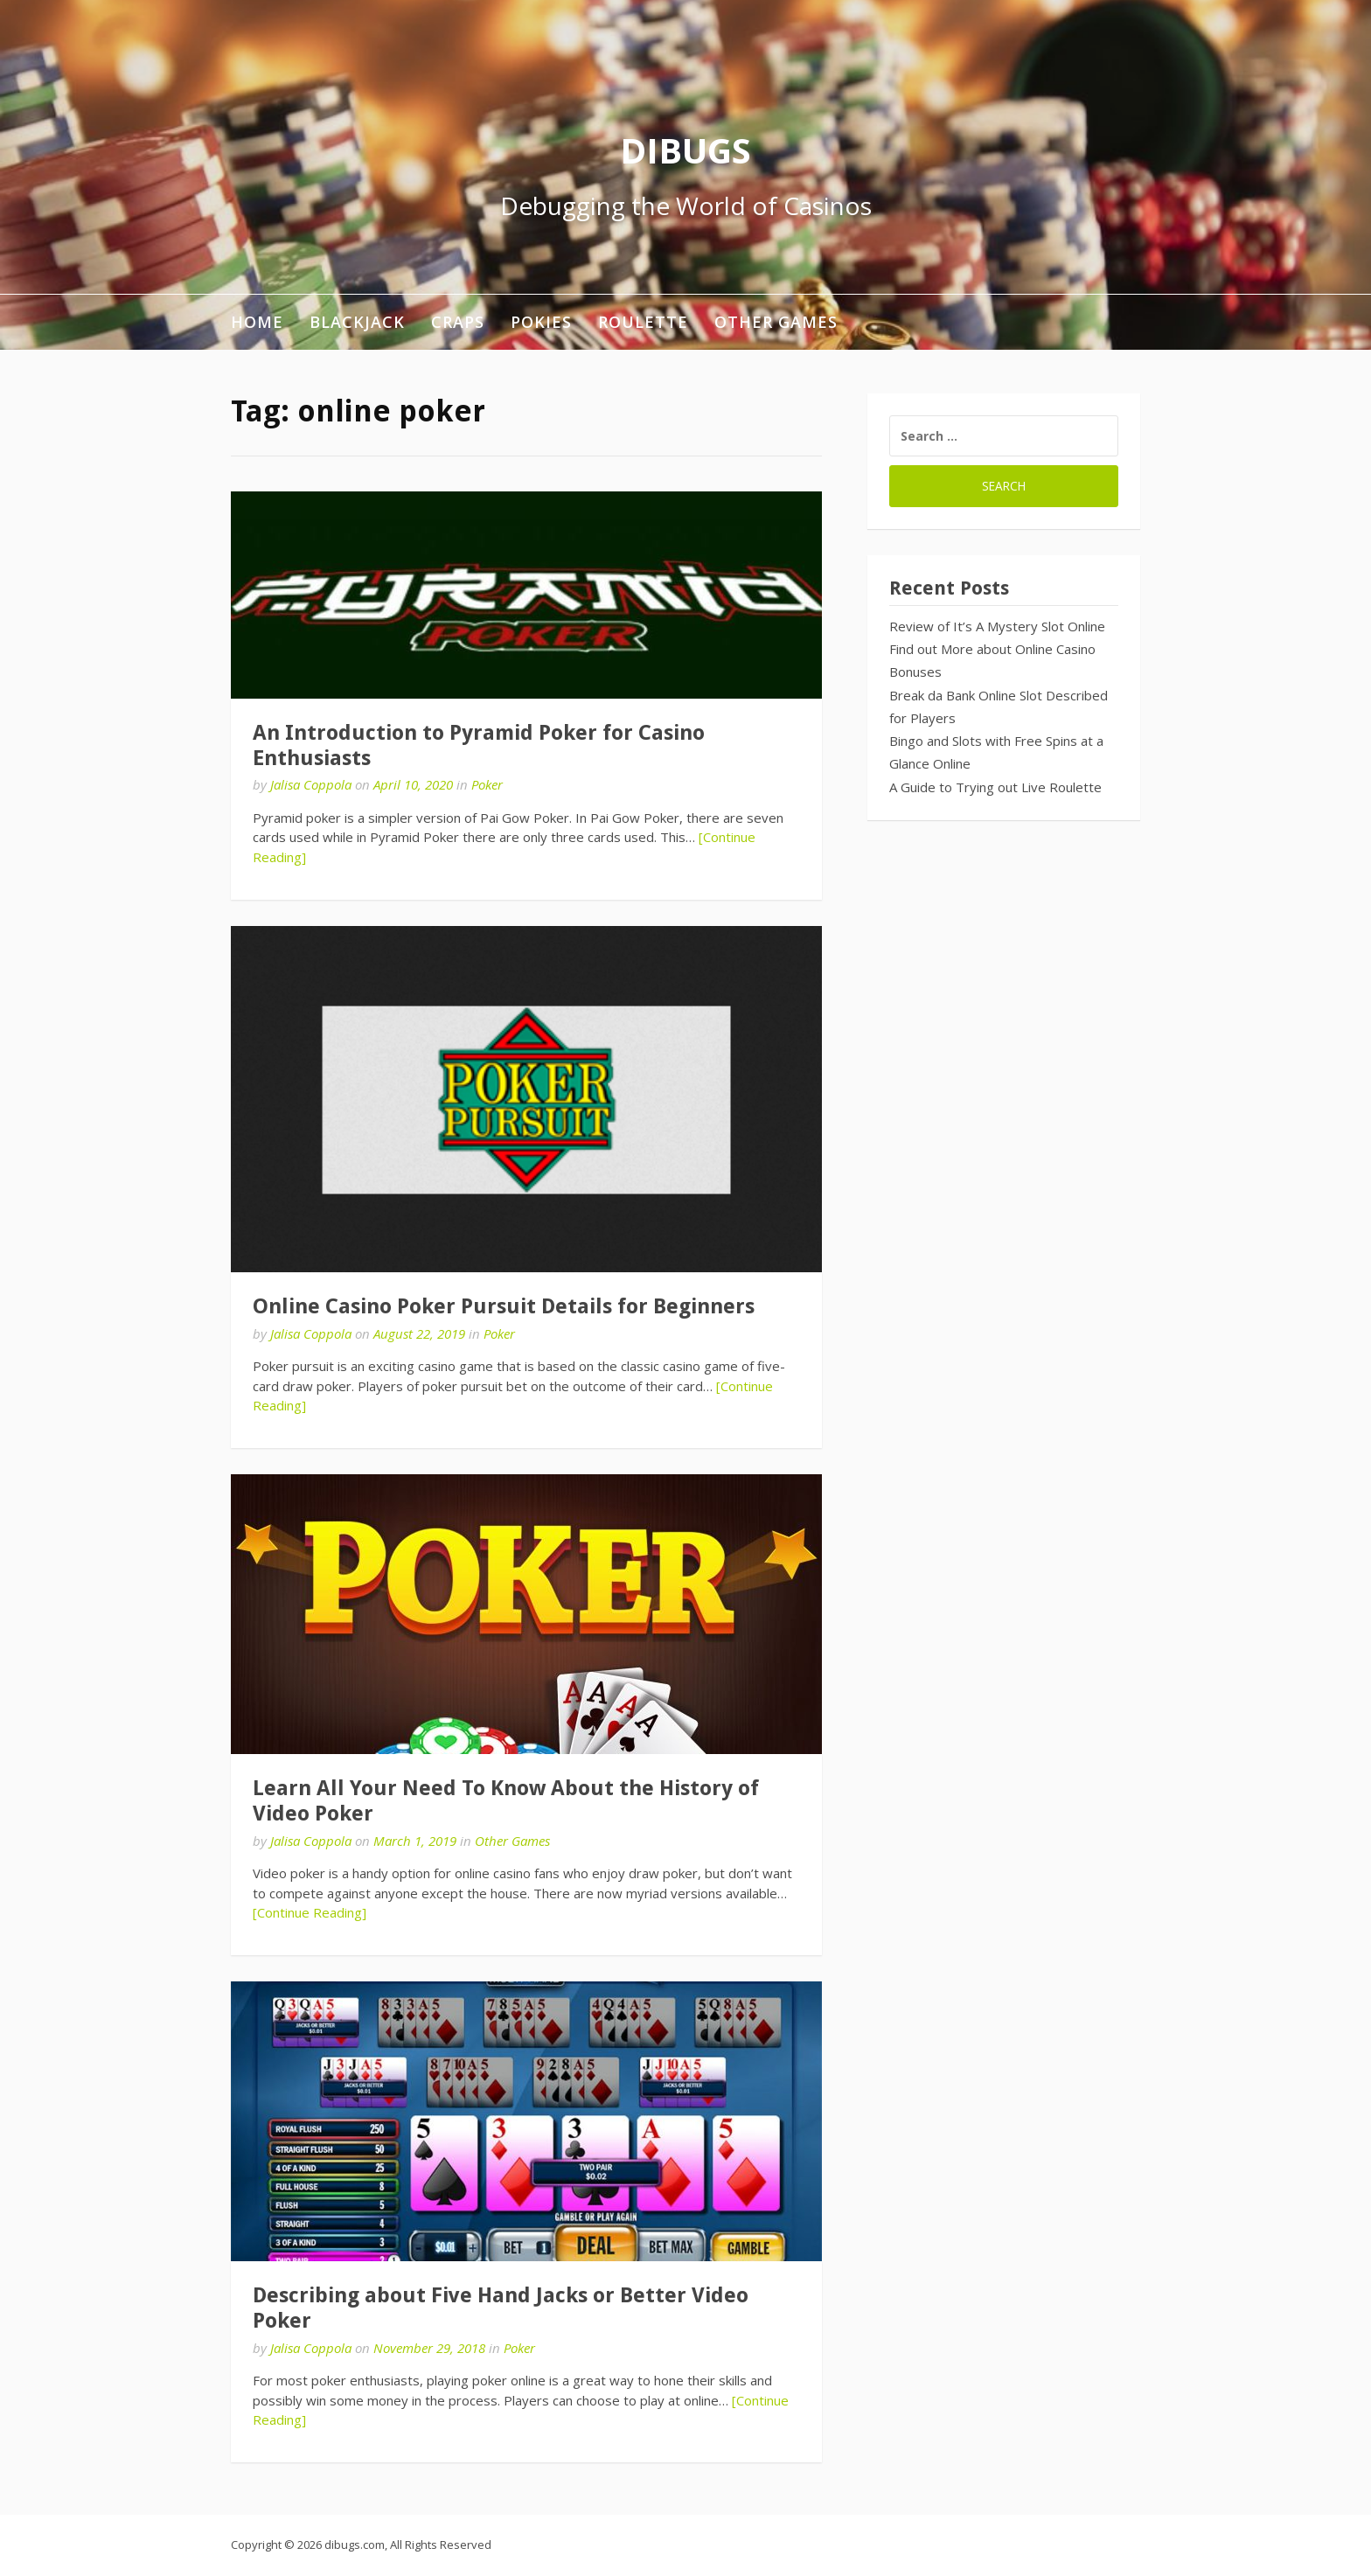 This screenshot has height=2576, width=1371. What do you see at coordinates (643, 321) in the screenshot?
I see `Roulette` at bounding box center [643, 321].